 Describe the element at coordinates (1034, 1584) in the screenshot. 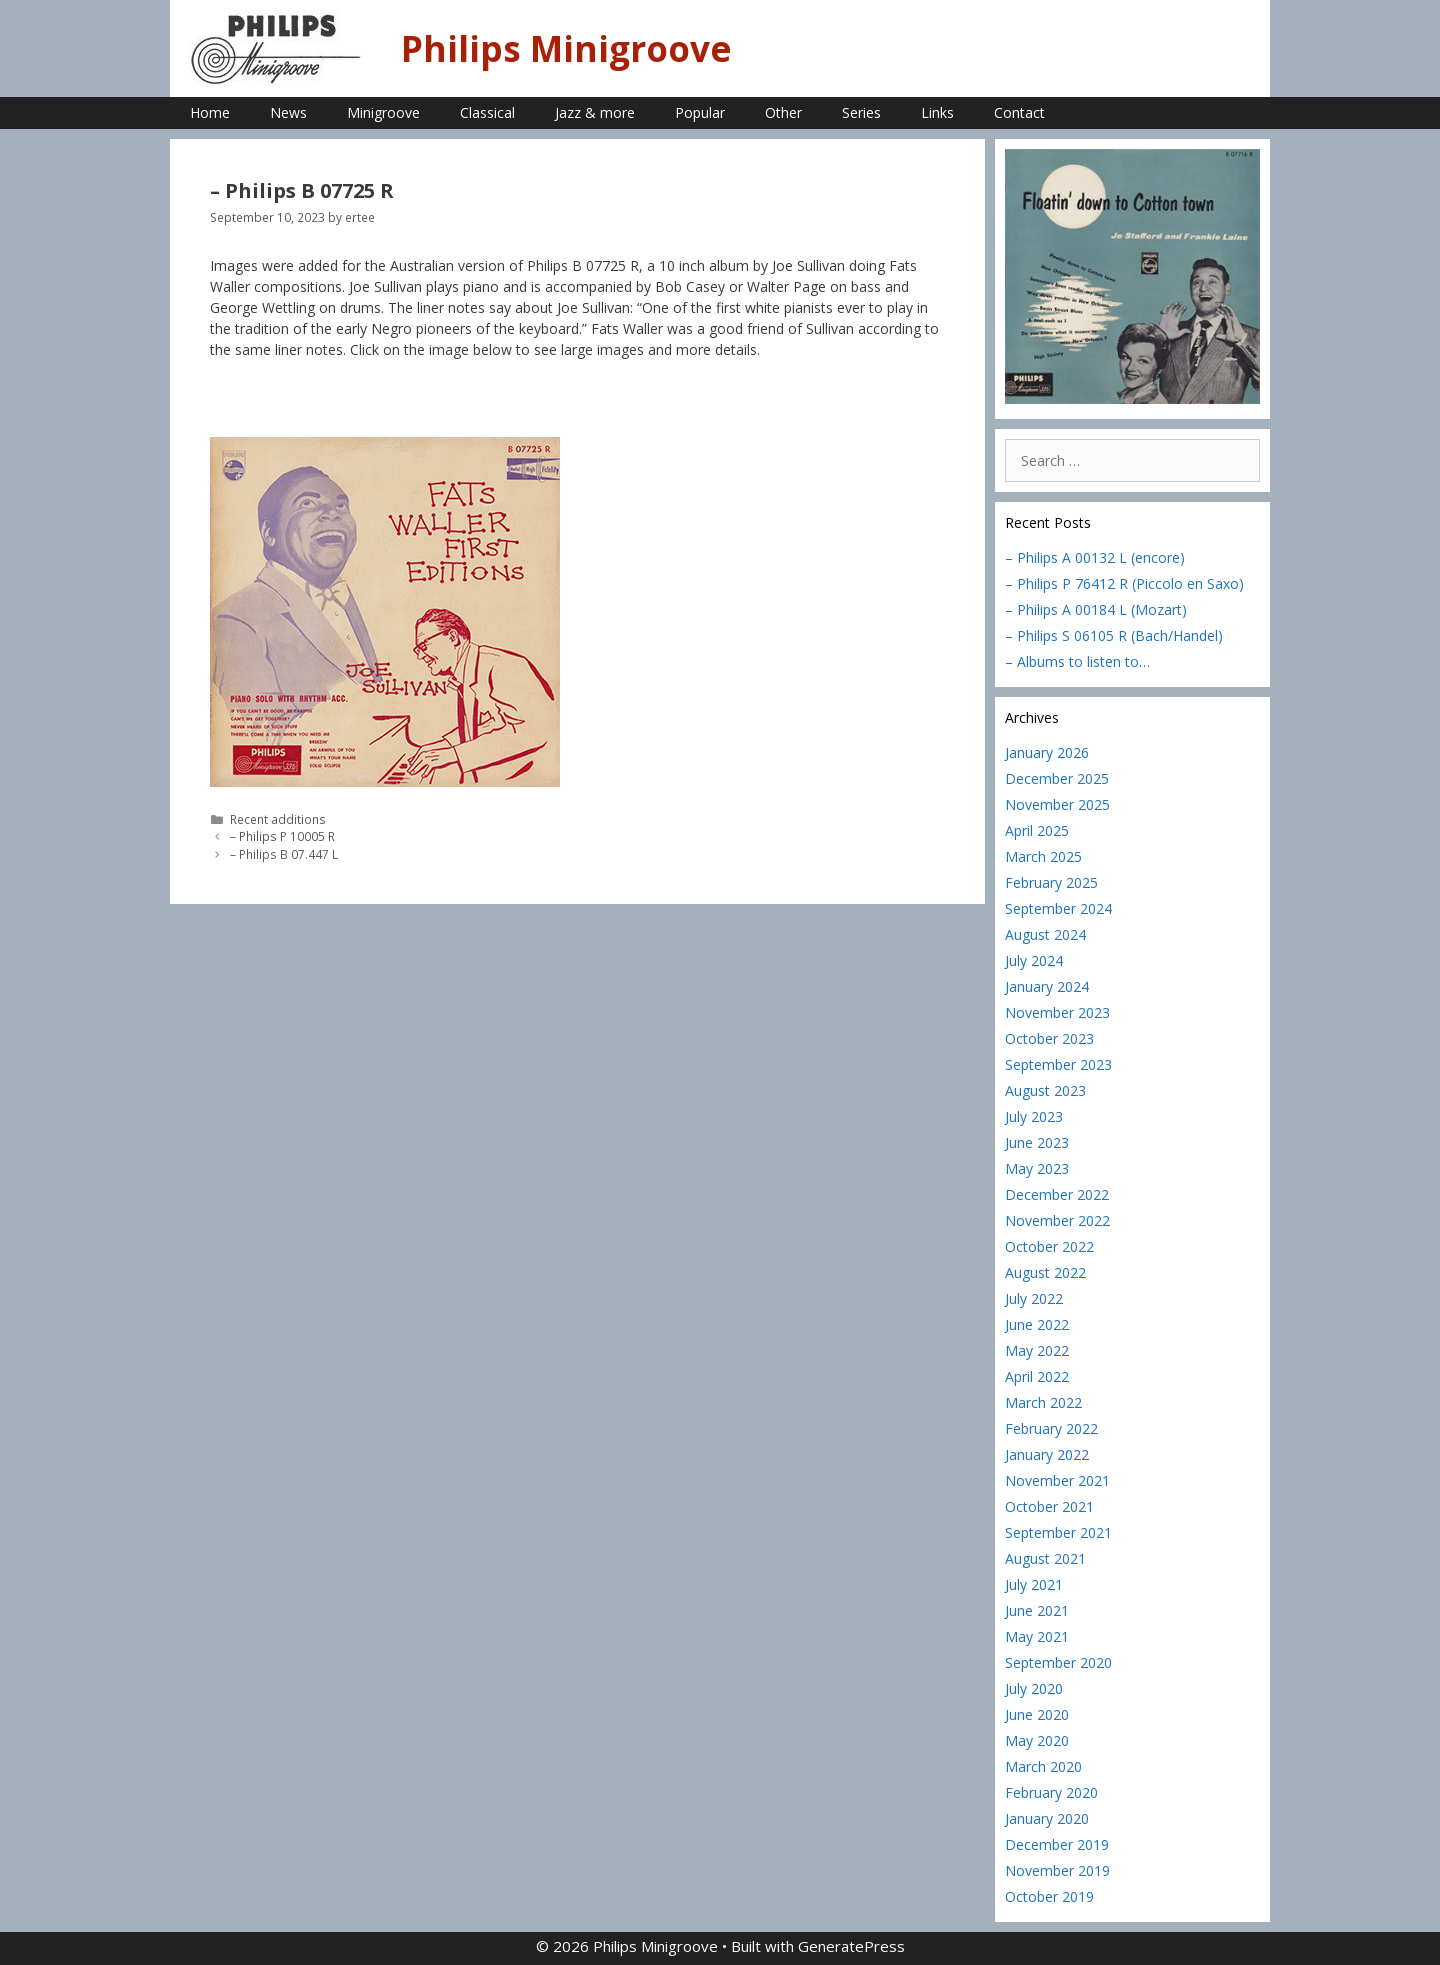

I see `July 2021` at that location.